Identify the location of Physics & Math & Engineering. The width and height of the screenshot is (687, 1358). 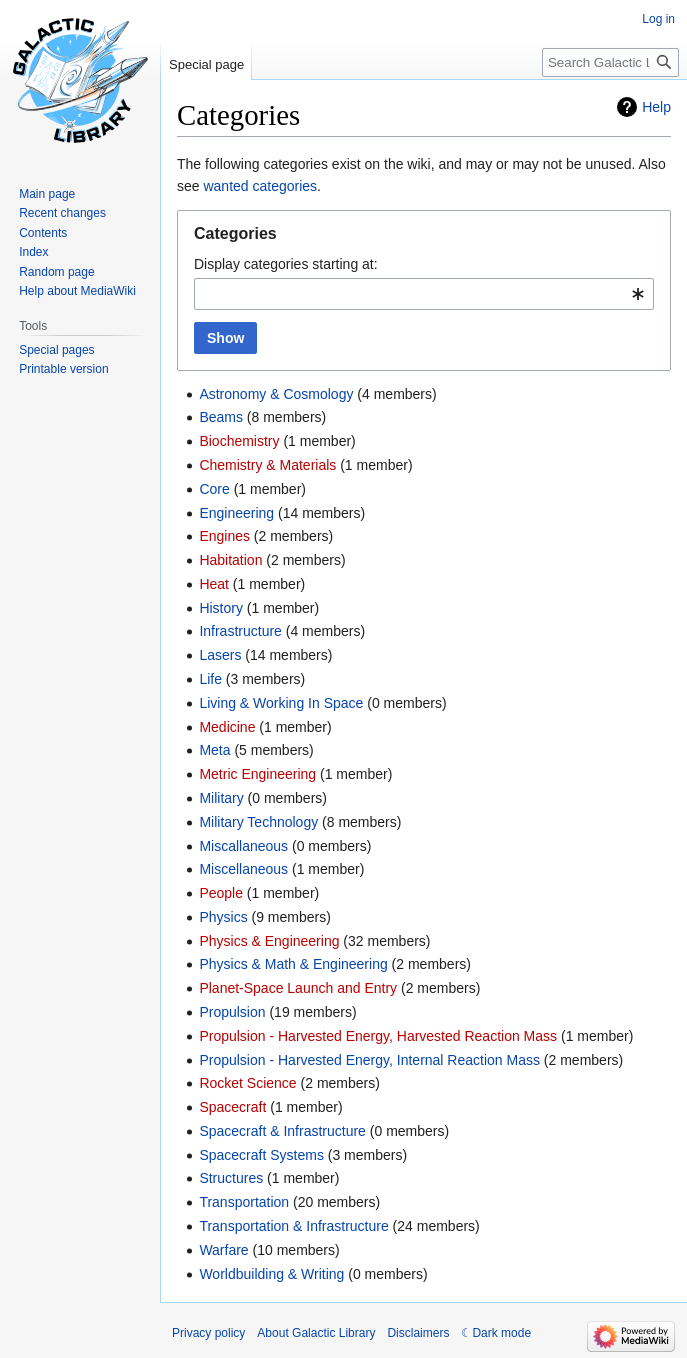
(293, 964).